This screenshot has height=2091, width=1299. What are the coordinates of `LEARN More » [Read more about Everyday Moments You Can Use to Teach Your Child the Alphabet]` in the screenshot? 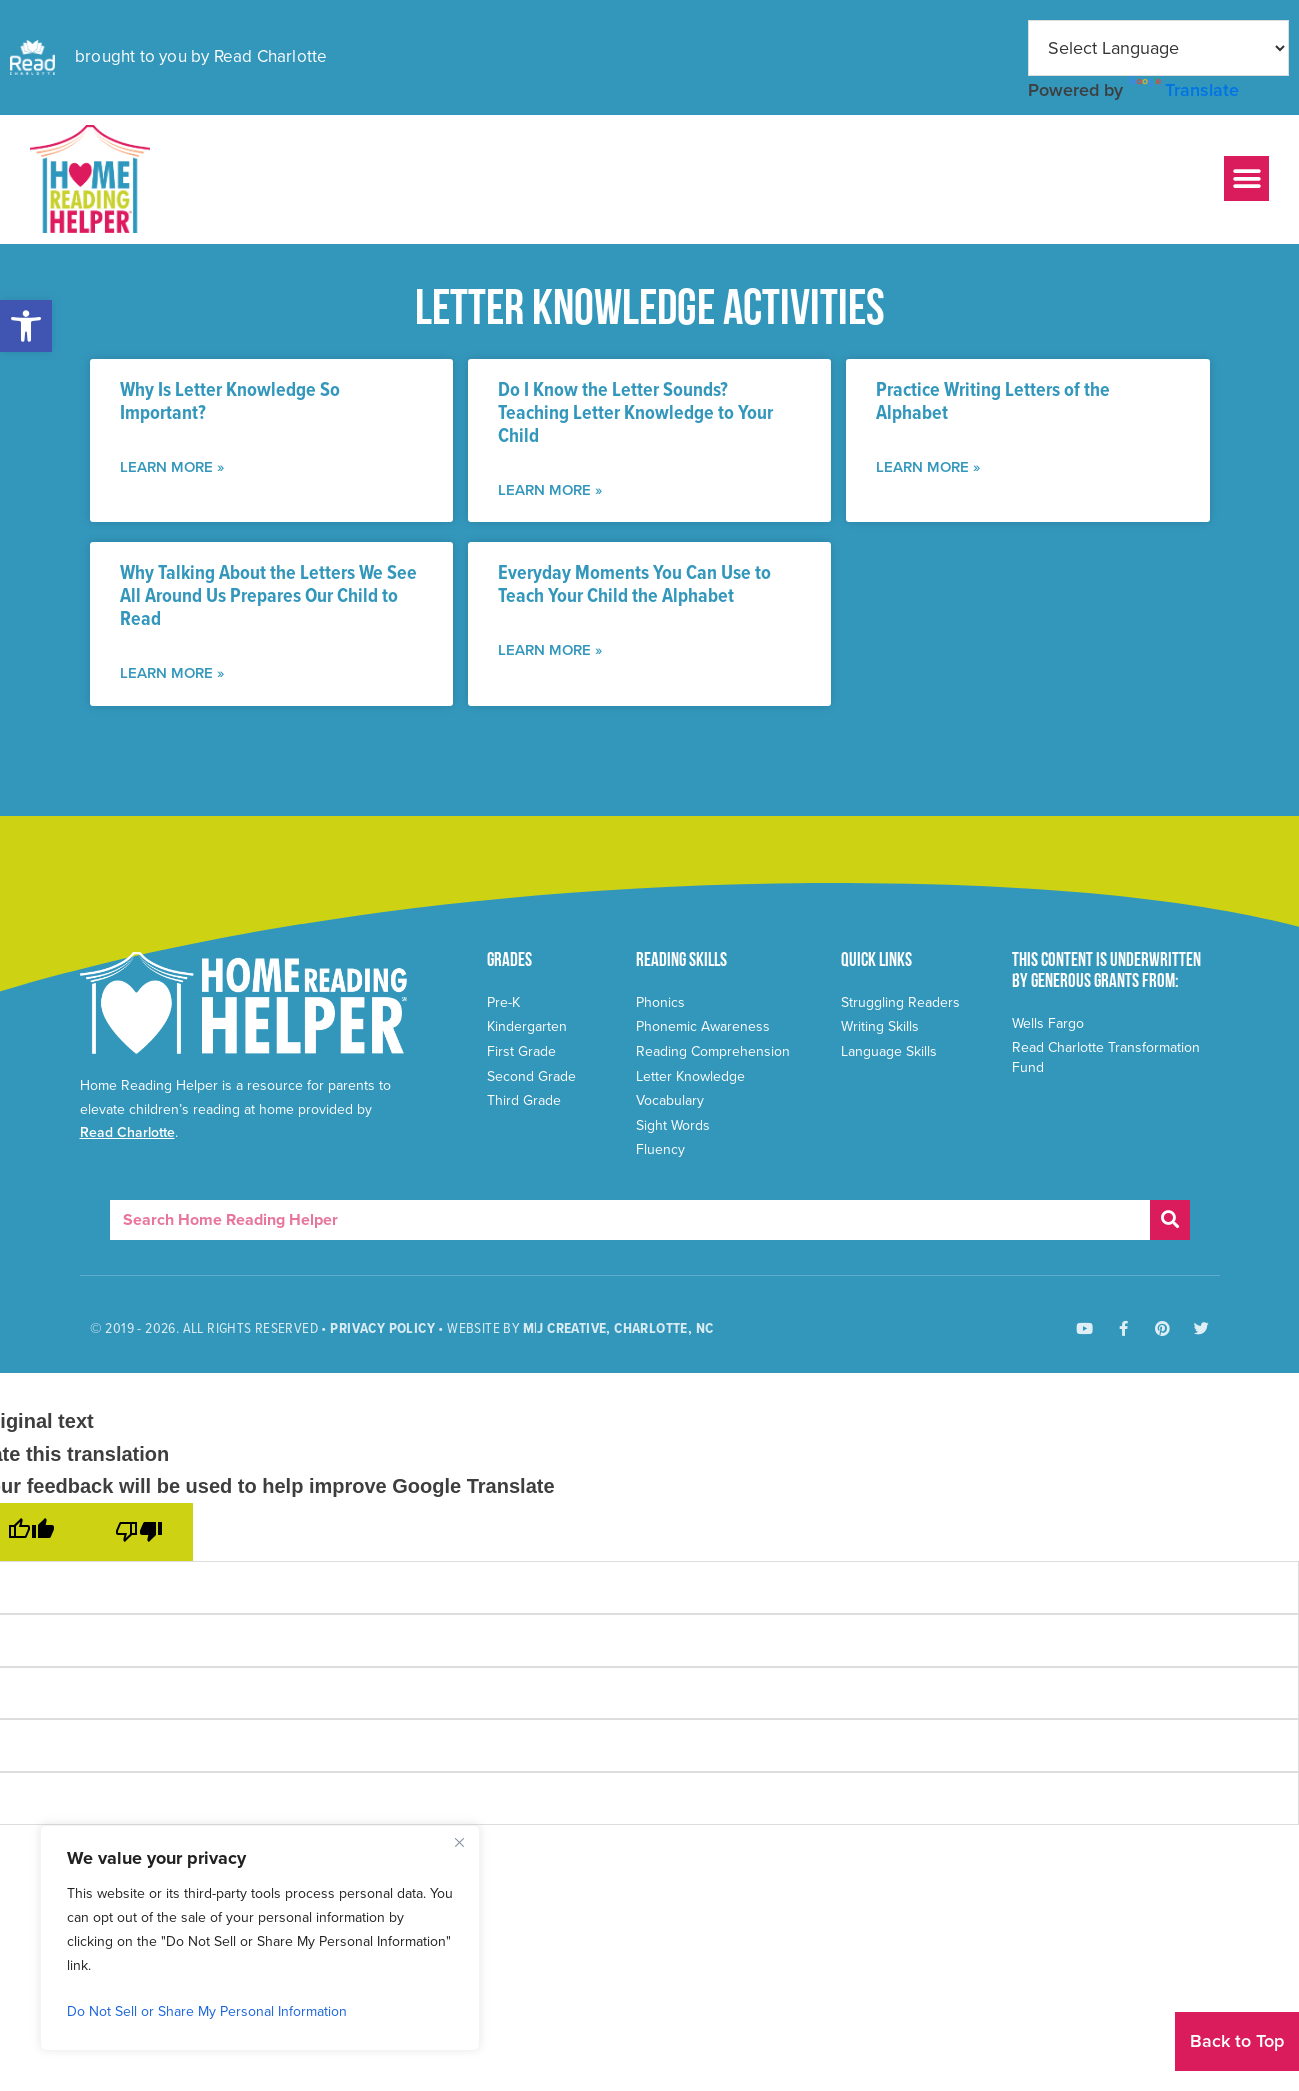 It's located at (550, 650).